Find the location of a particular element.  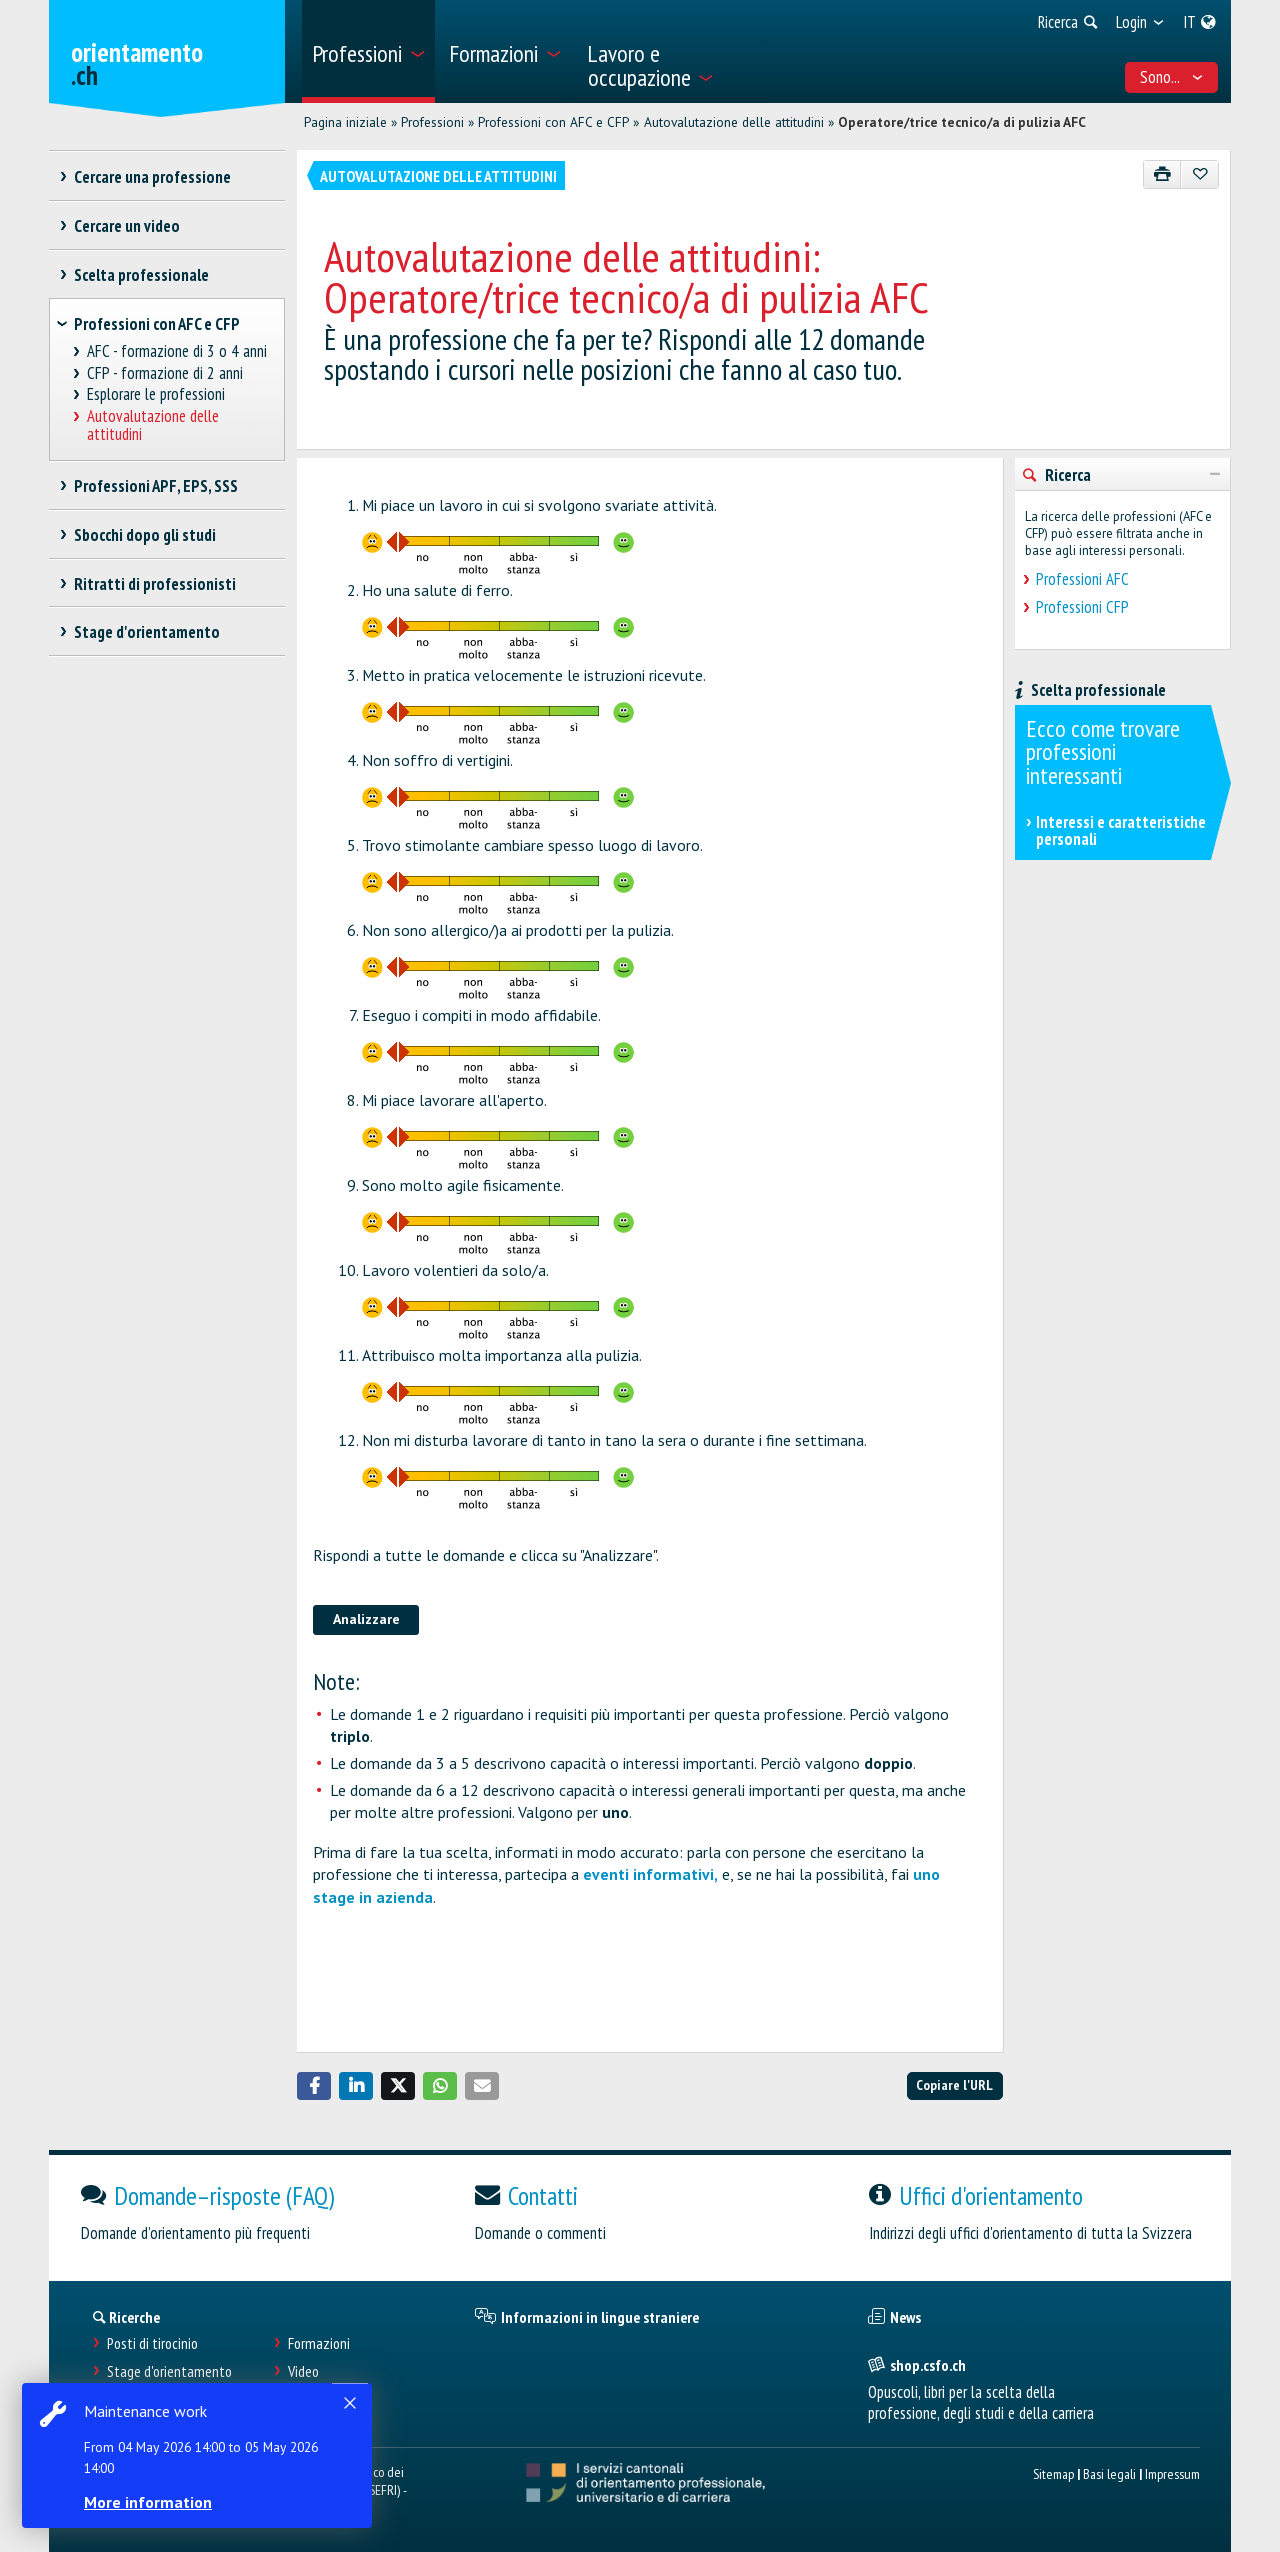

Autovalutazione delle attitudini is located at coordinates (734, 122).